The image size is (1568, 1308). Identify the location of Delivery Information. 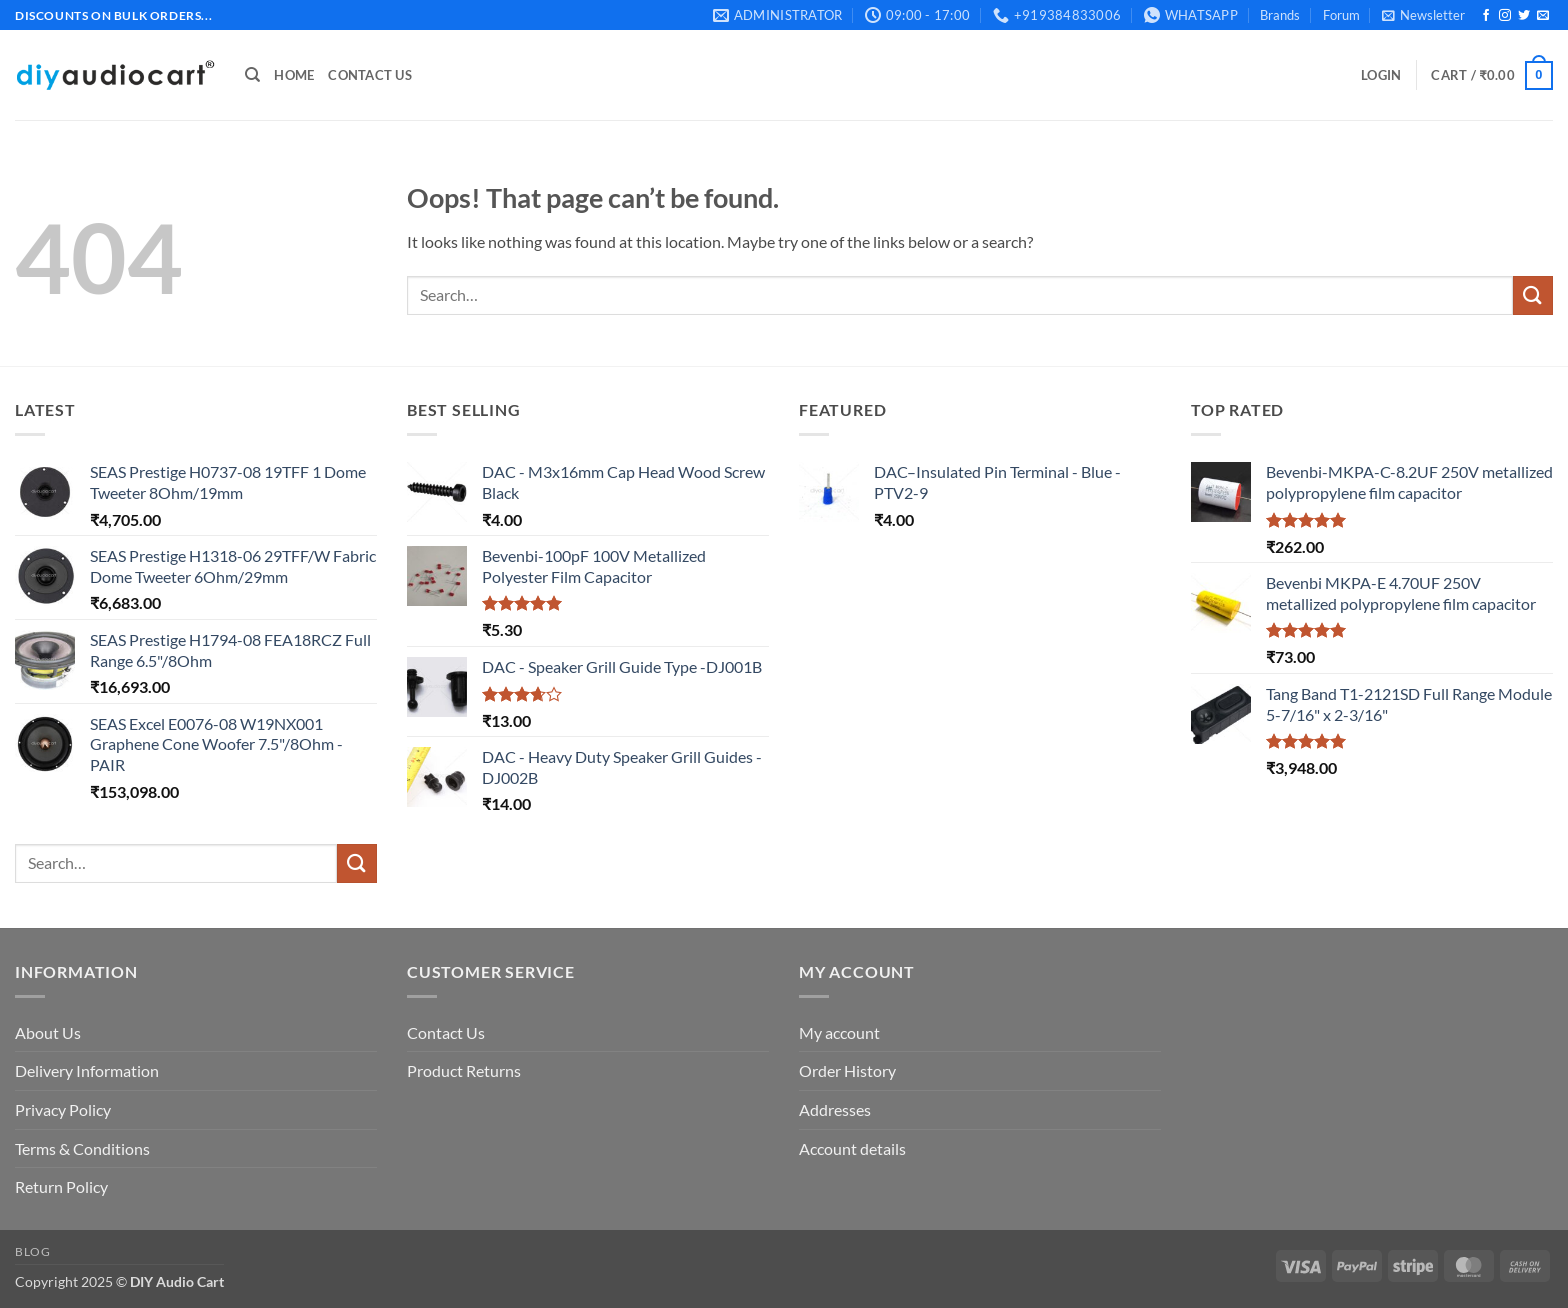
(87, 1070).